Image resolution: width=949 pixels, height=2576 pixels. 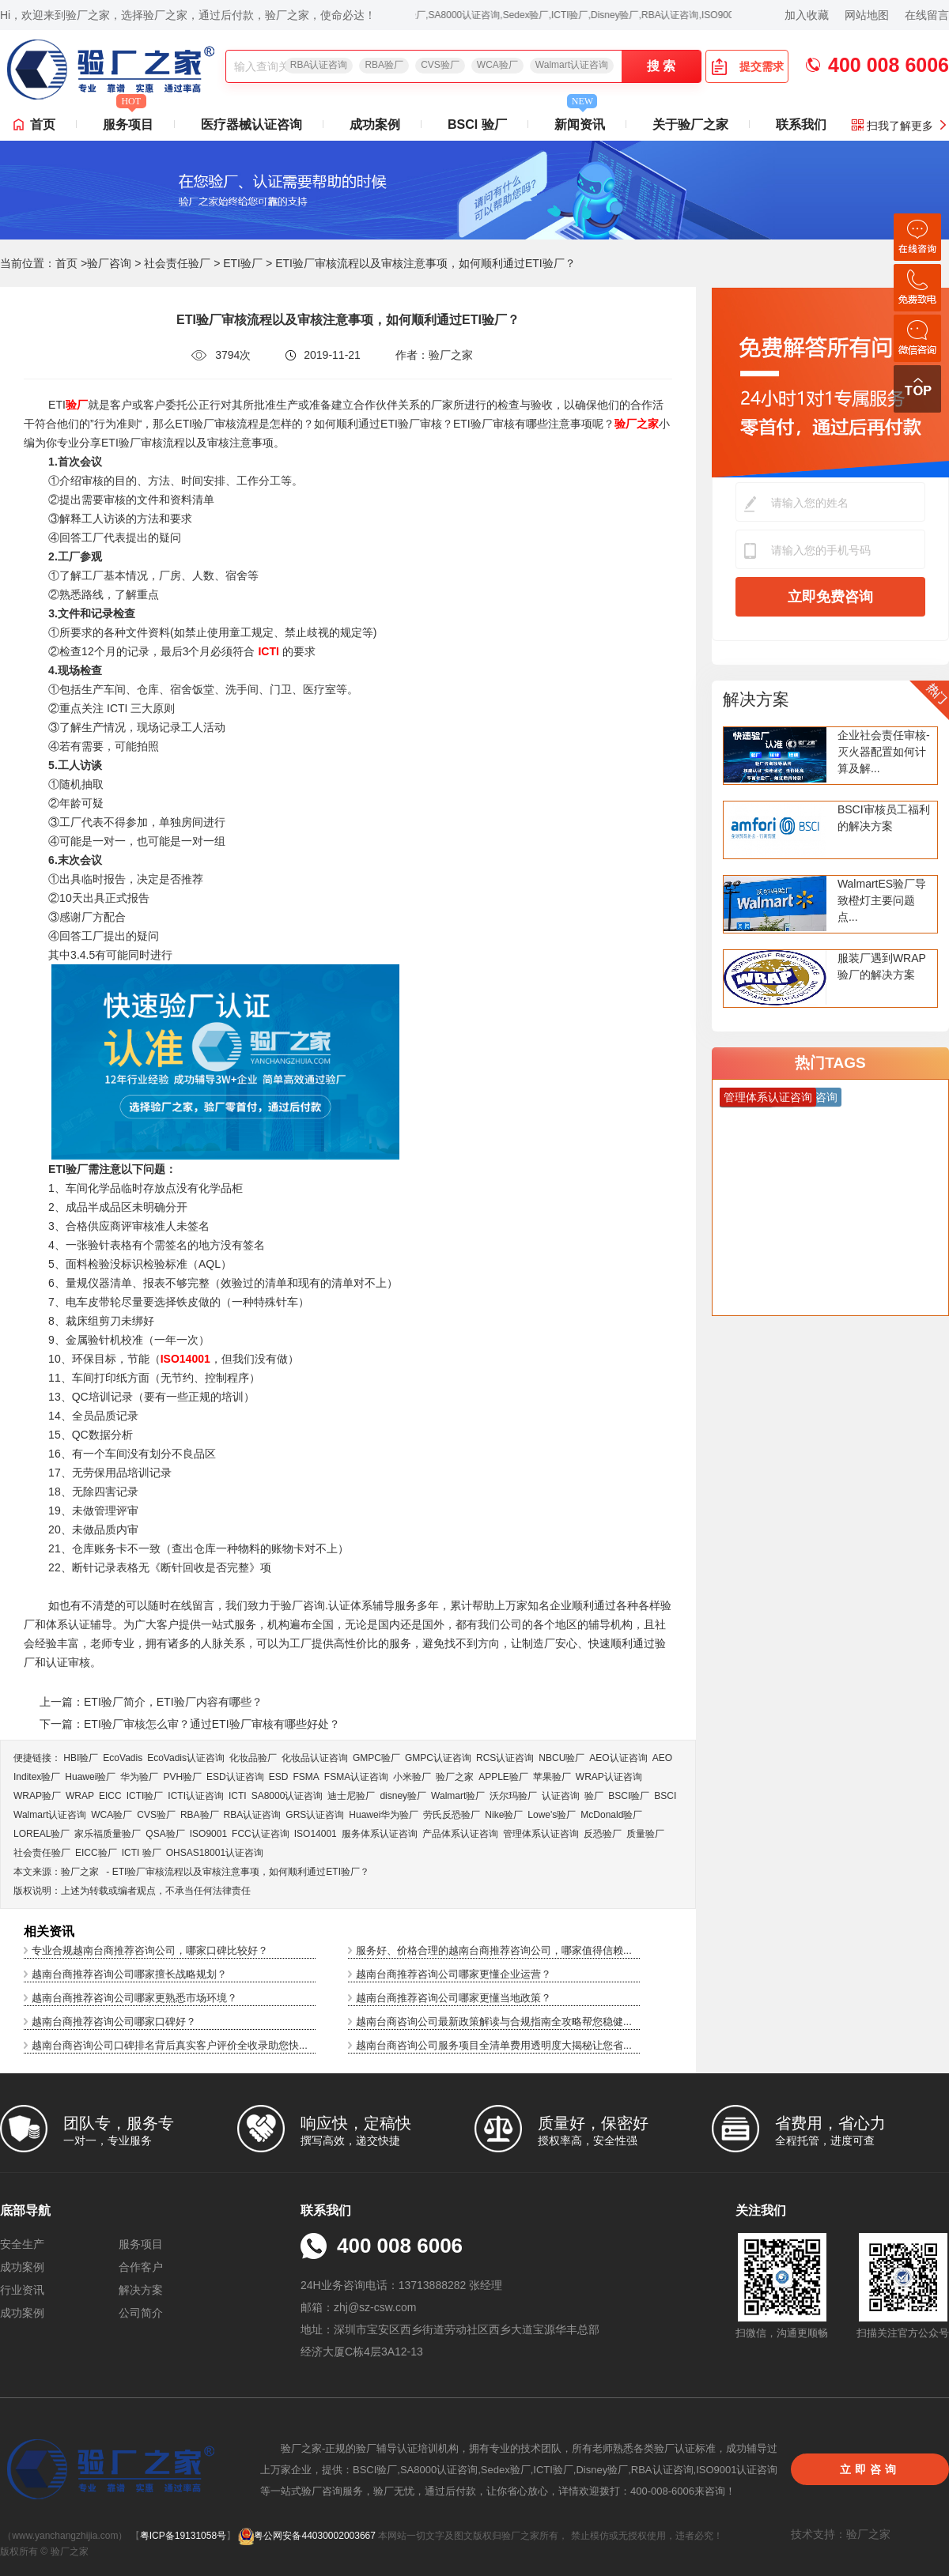 I want to click on 专业合规越南台商推荐咨询公司，哪家口碑比较好？, so click(x=150, y=1950).